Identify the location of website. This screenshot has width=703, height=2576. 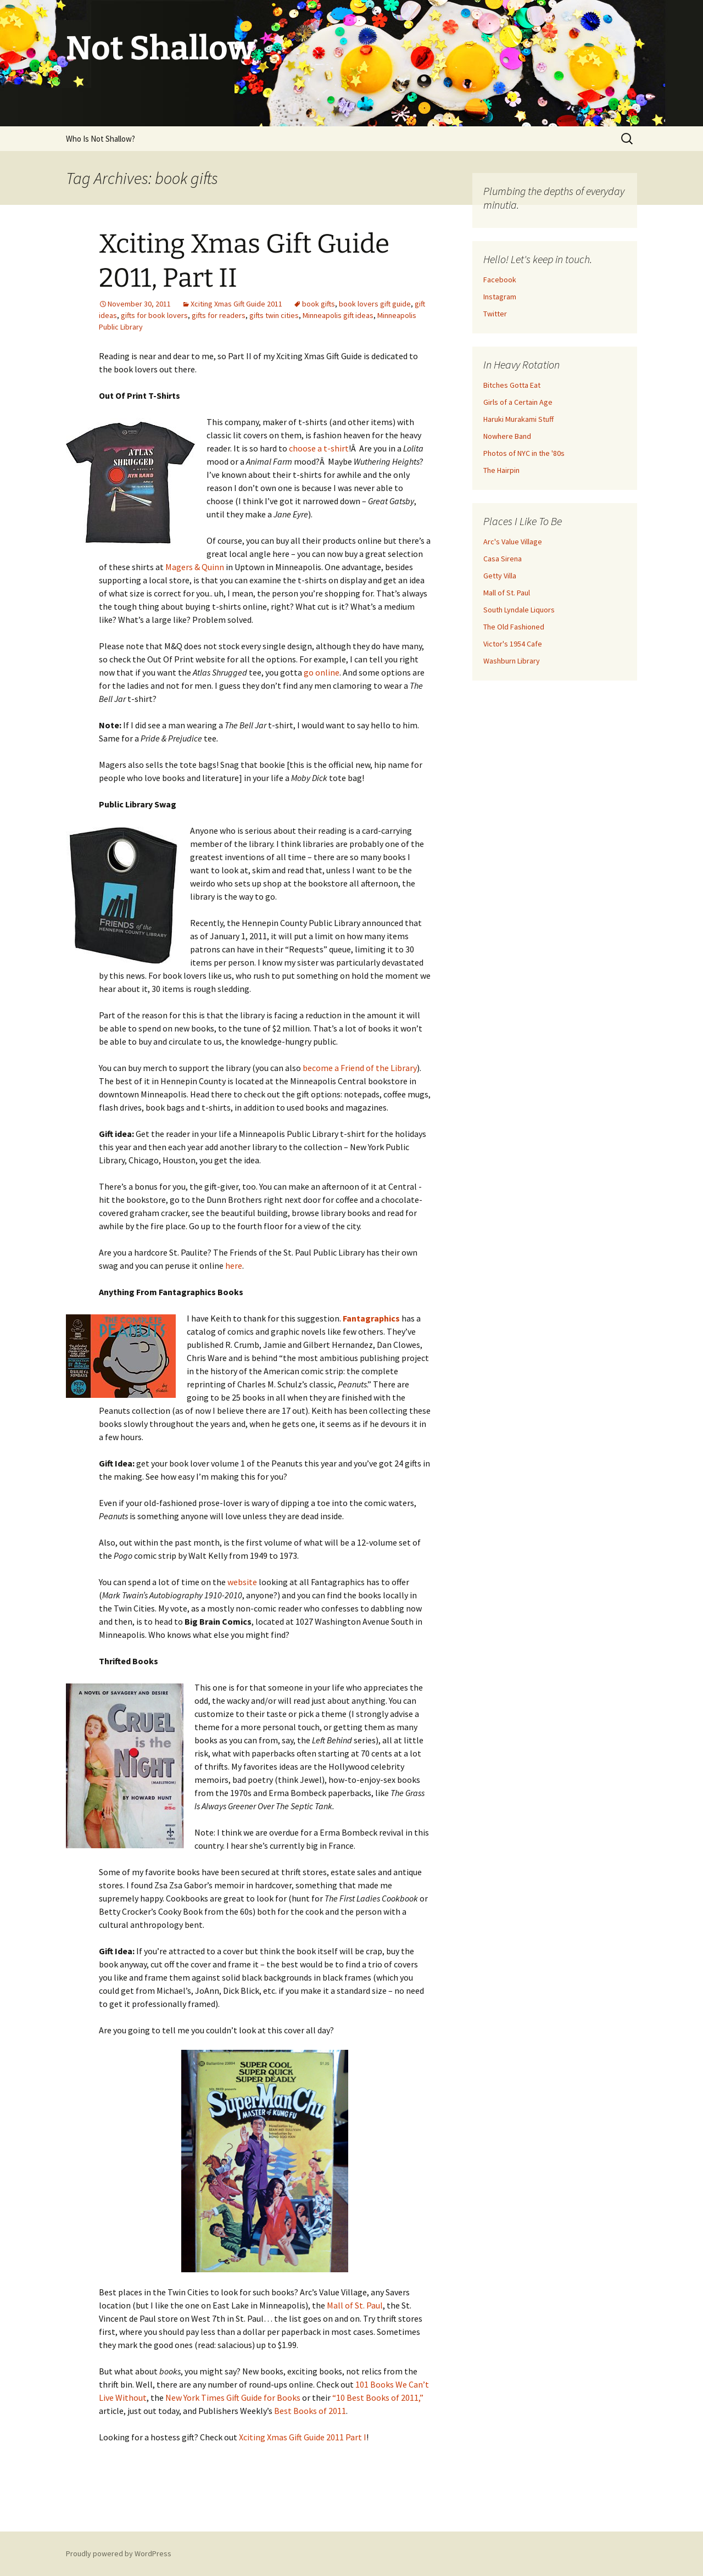
(242, 1581).